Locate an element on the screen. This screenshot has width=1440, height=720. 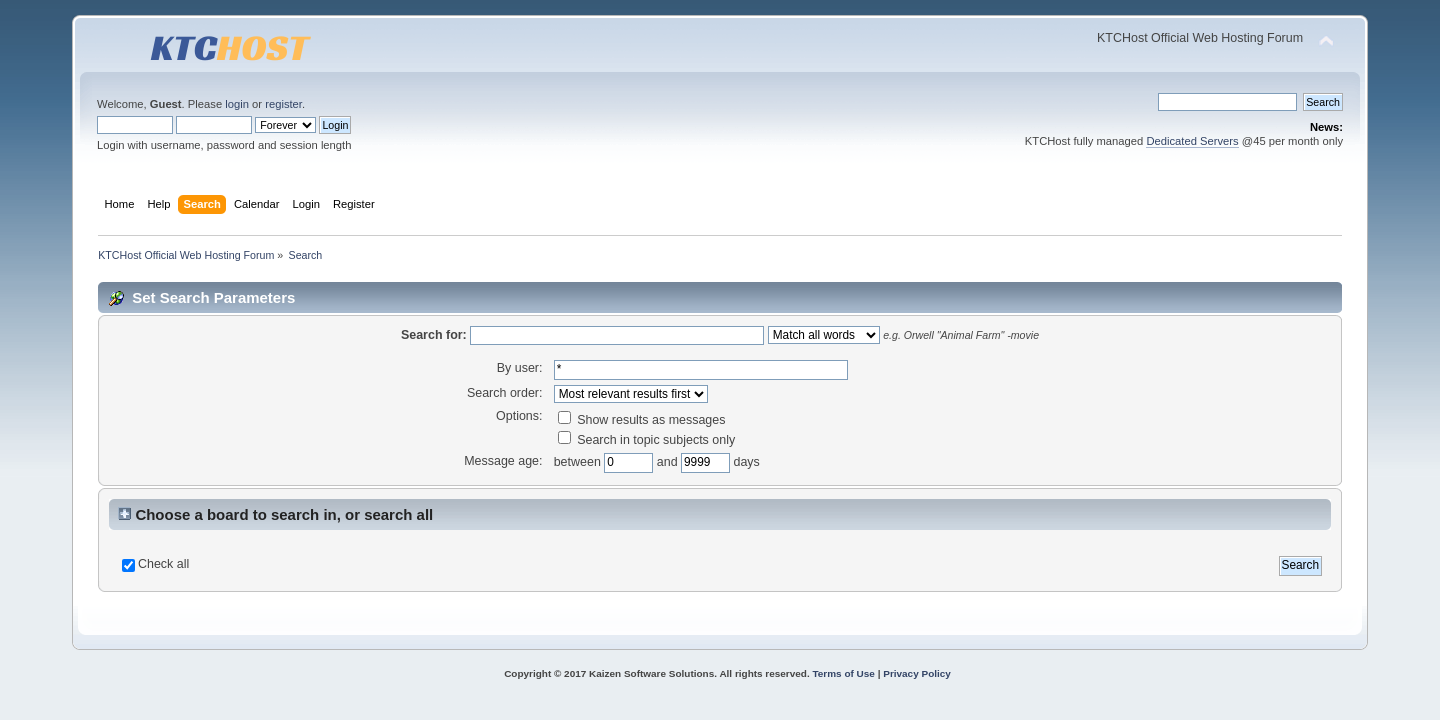
Privacy Policy is located at coordinates (917, 673).